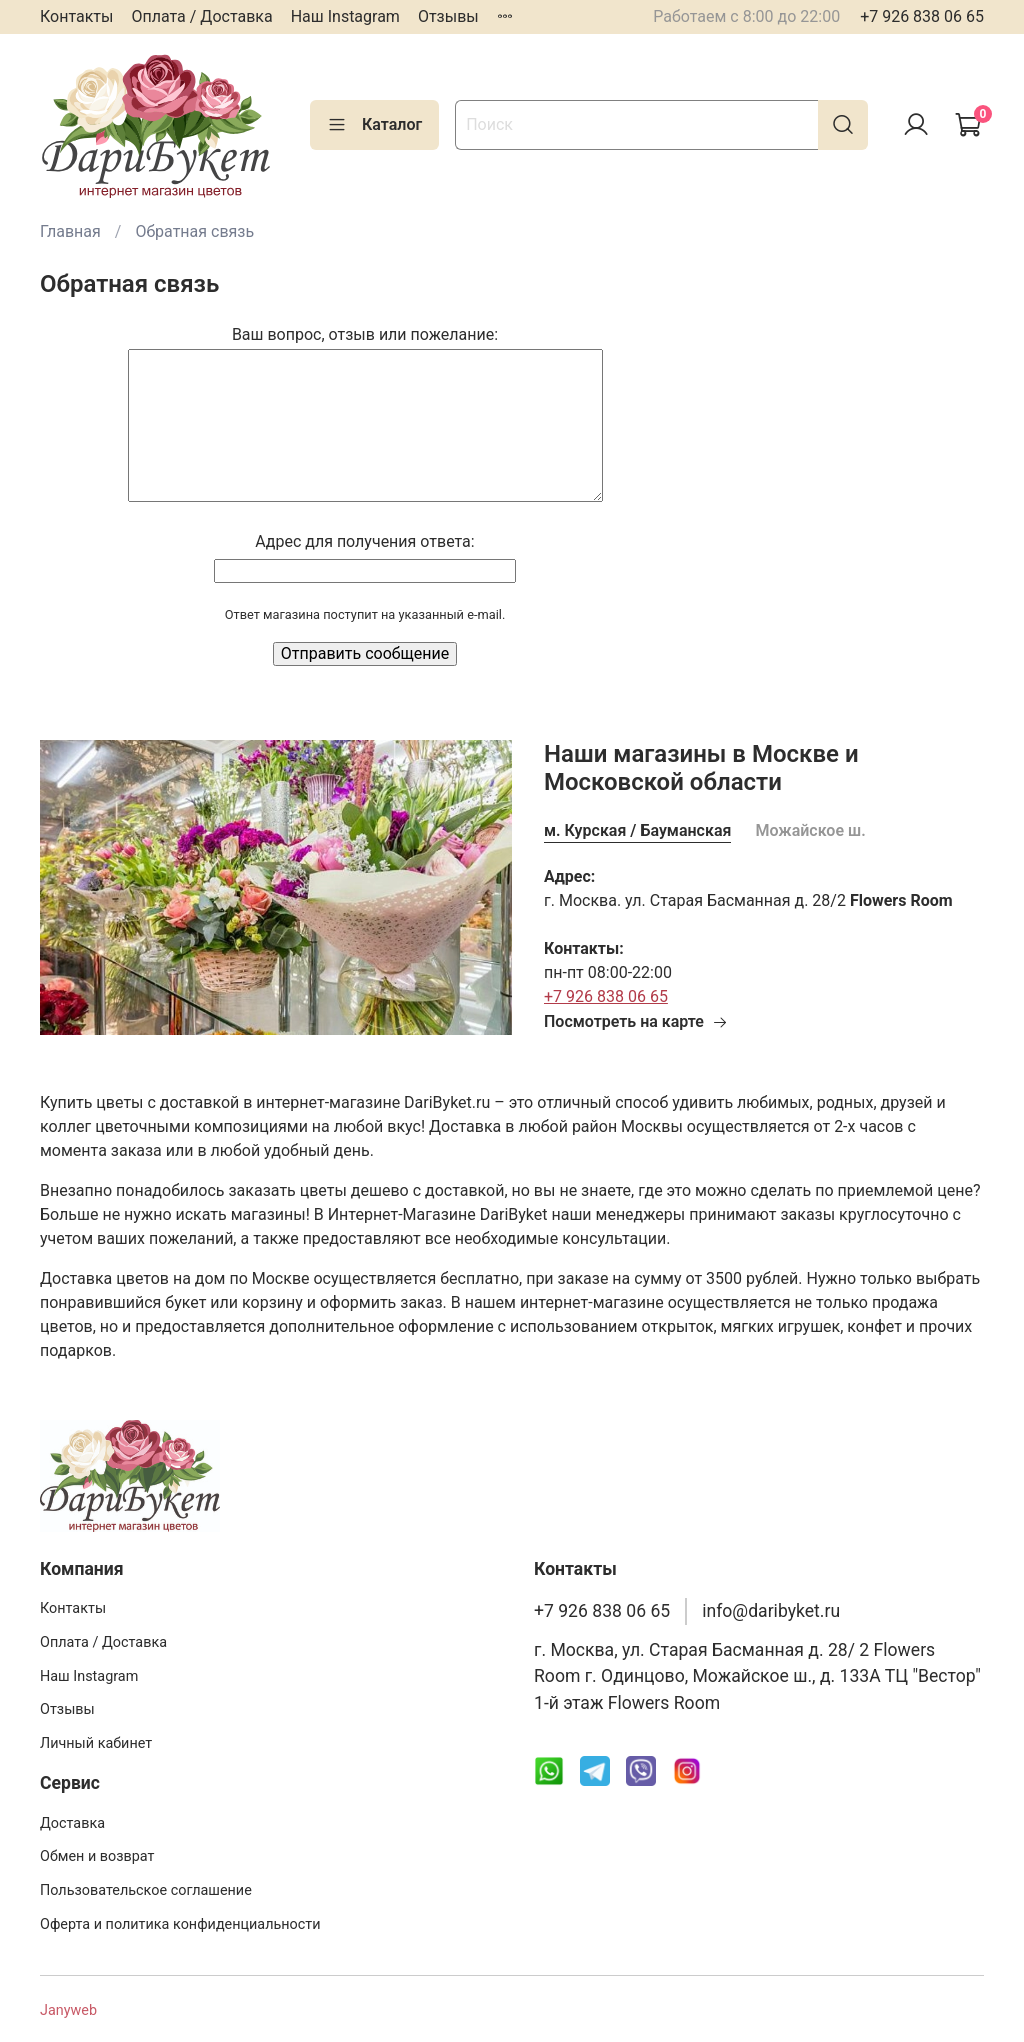 The height and width of the screenshot is (2042, 1024). I want to click on Наш Instagram, so click(345, 16).